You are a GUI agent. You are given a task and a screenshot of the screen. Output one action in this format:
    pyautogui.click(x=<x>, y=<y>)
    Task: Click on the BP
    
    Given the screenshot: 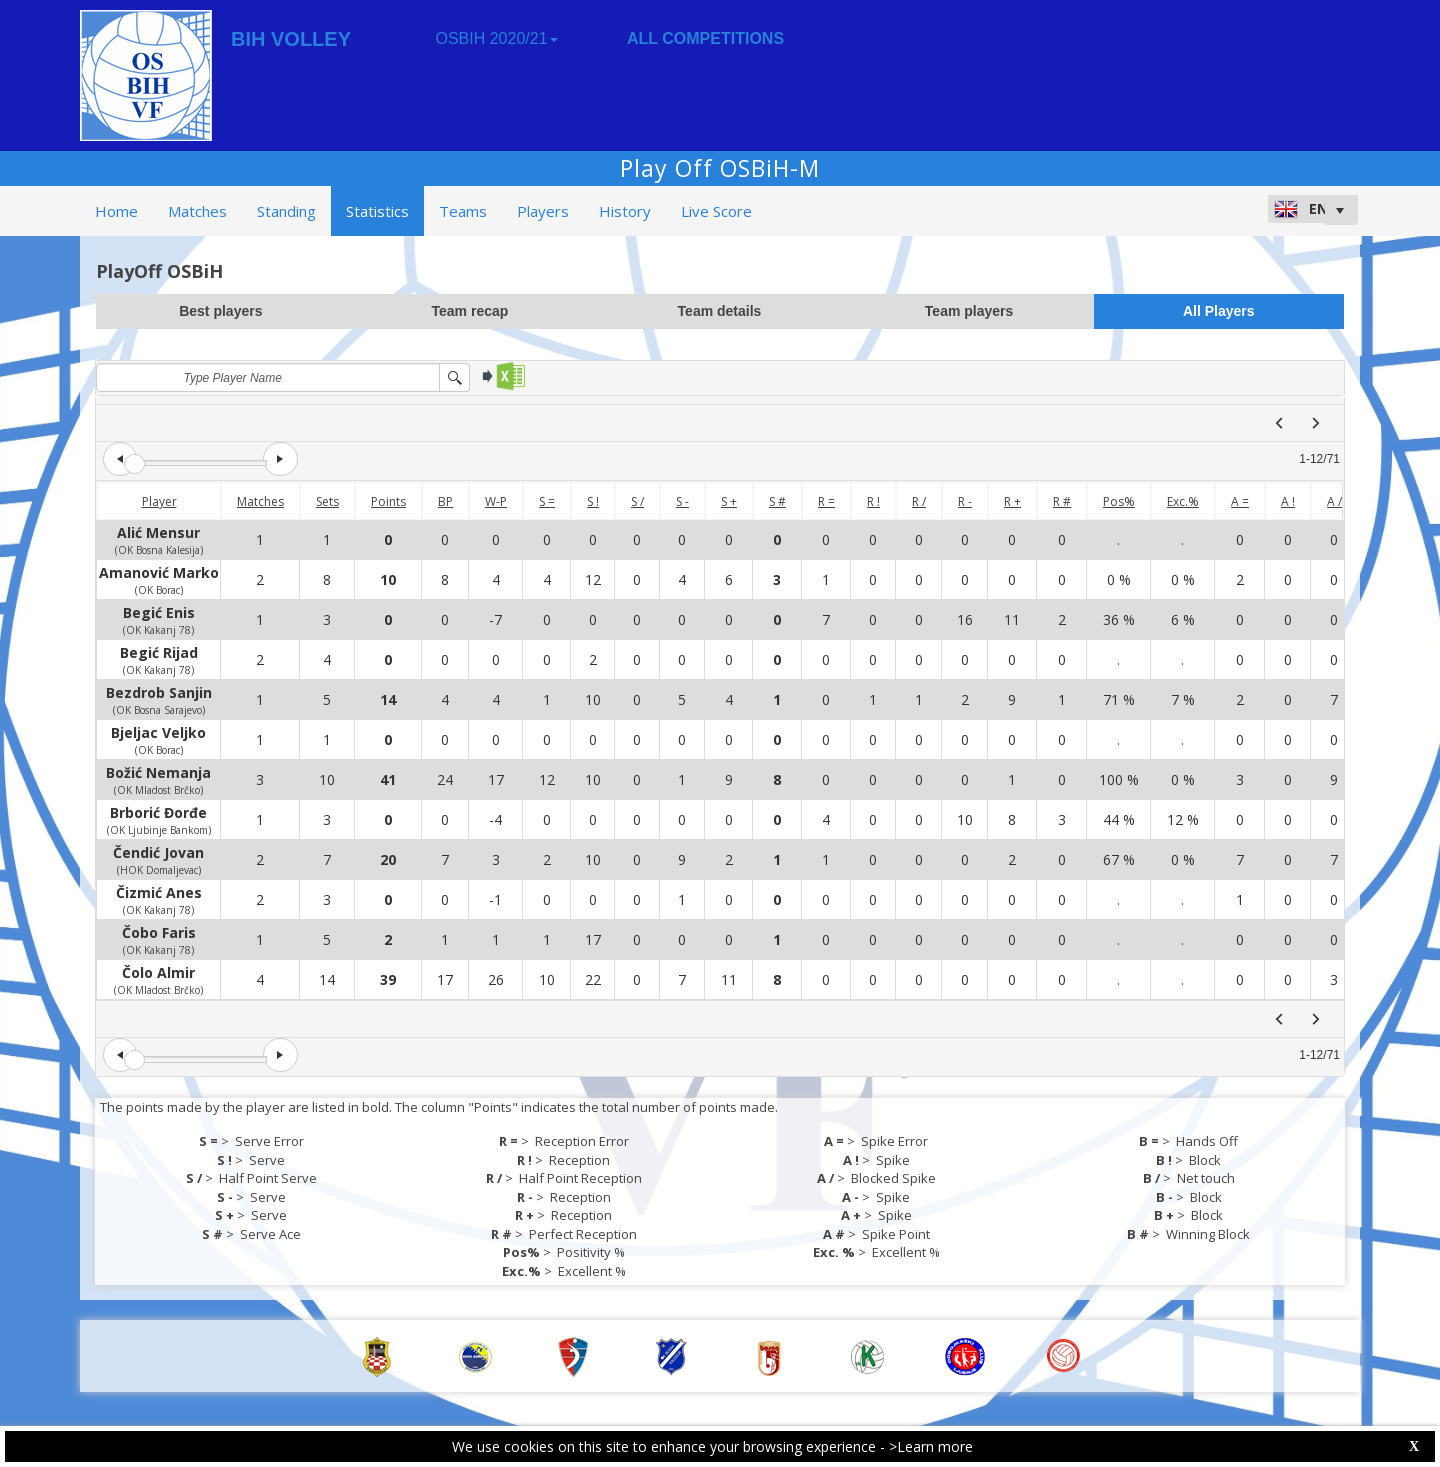 What is the action you would take?
    pyautogui.click(x=445, y=501)
    